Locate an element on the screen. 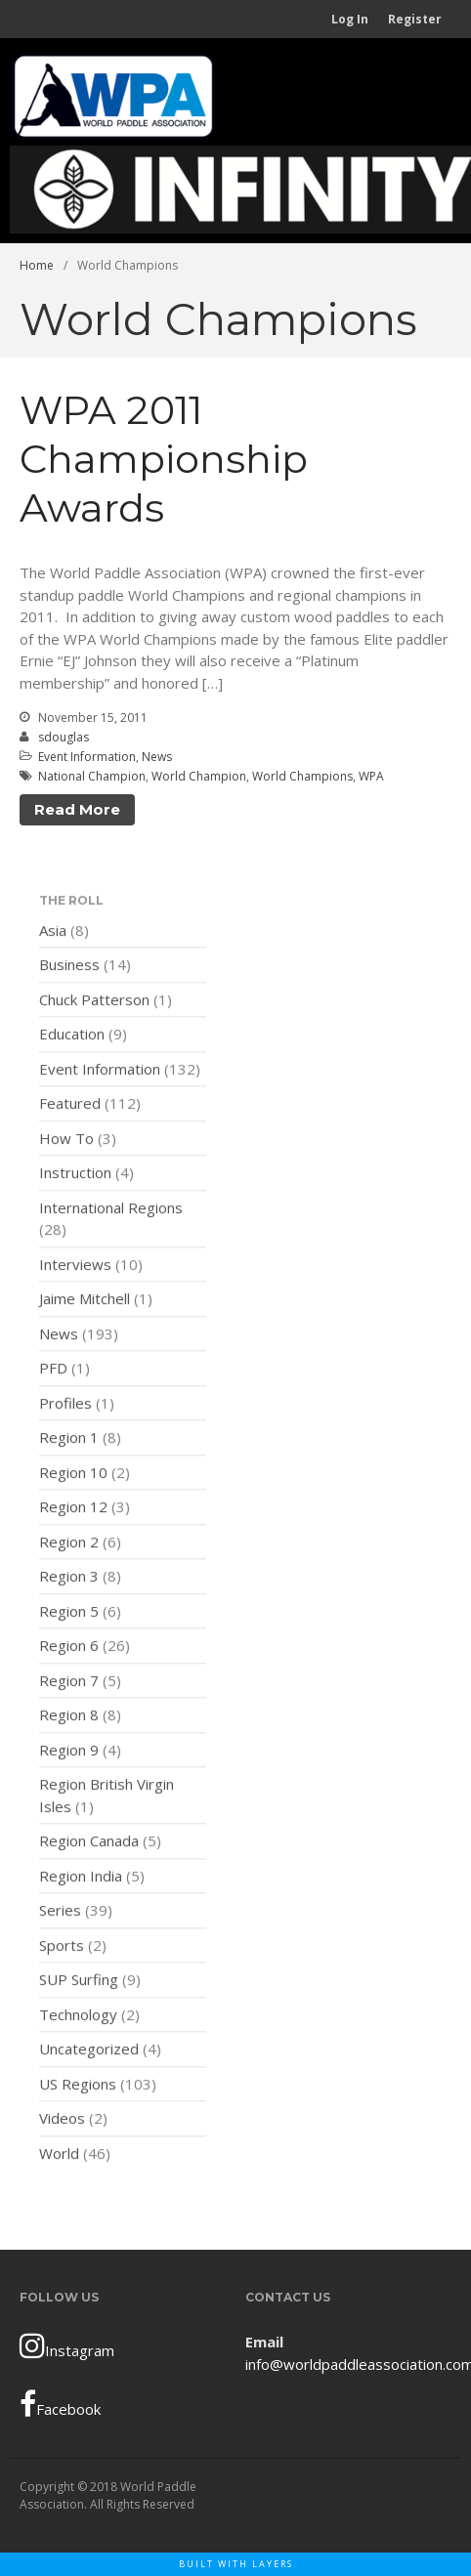  Region 3 is located at coordinates (69, 1581).